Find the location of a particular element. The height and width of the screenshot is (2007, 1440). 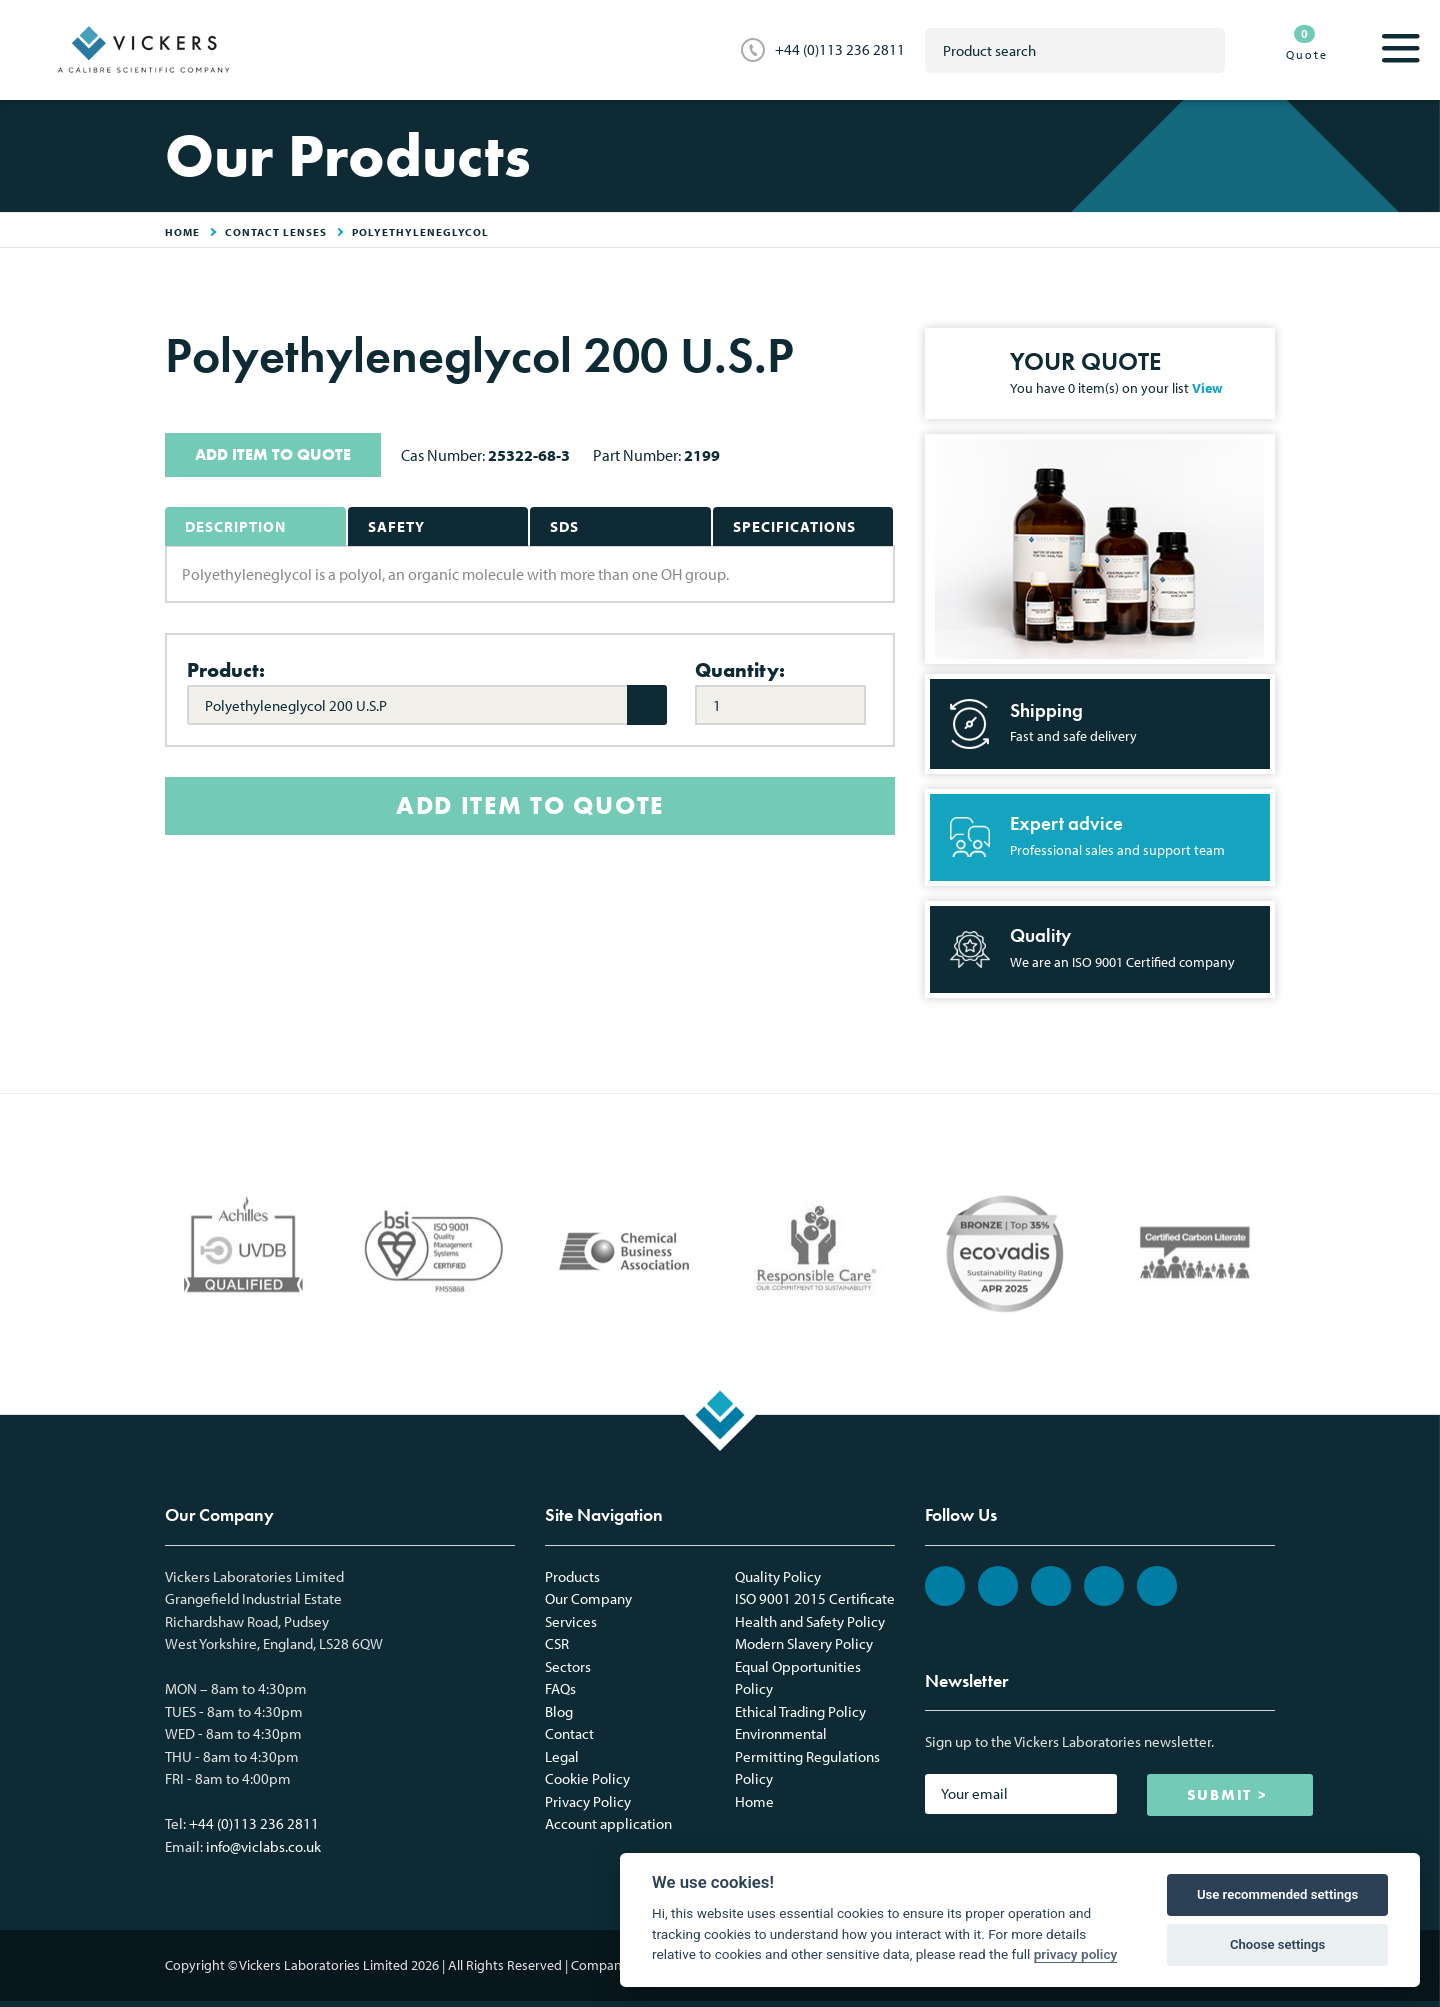

Quantity: is located at coordinates (740, 670).